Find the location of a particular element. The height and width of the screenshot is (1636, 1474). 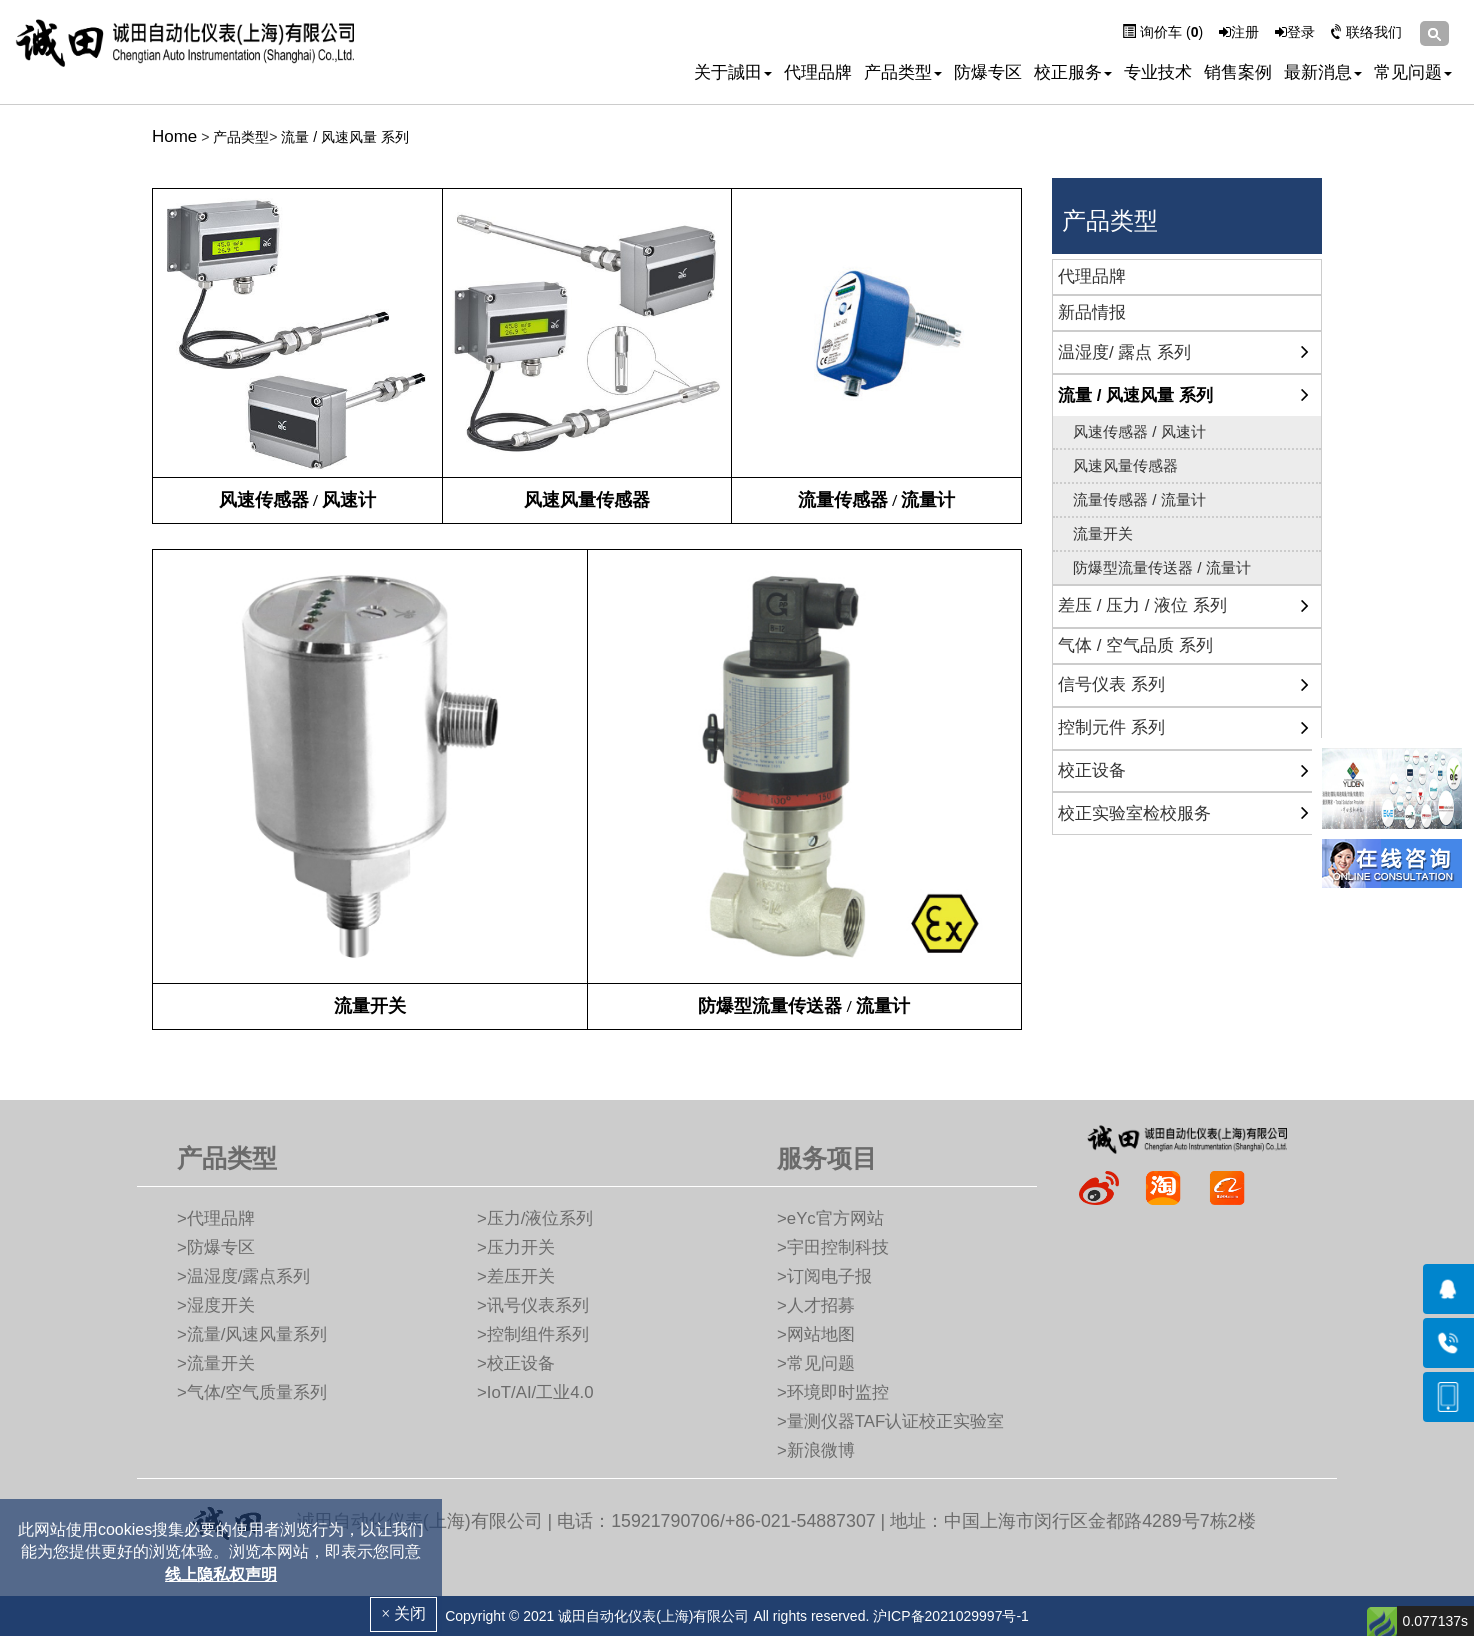

>IoT/AI/工业4.0 is located at coordinates (535, 1392).